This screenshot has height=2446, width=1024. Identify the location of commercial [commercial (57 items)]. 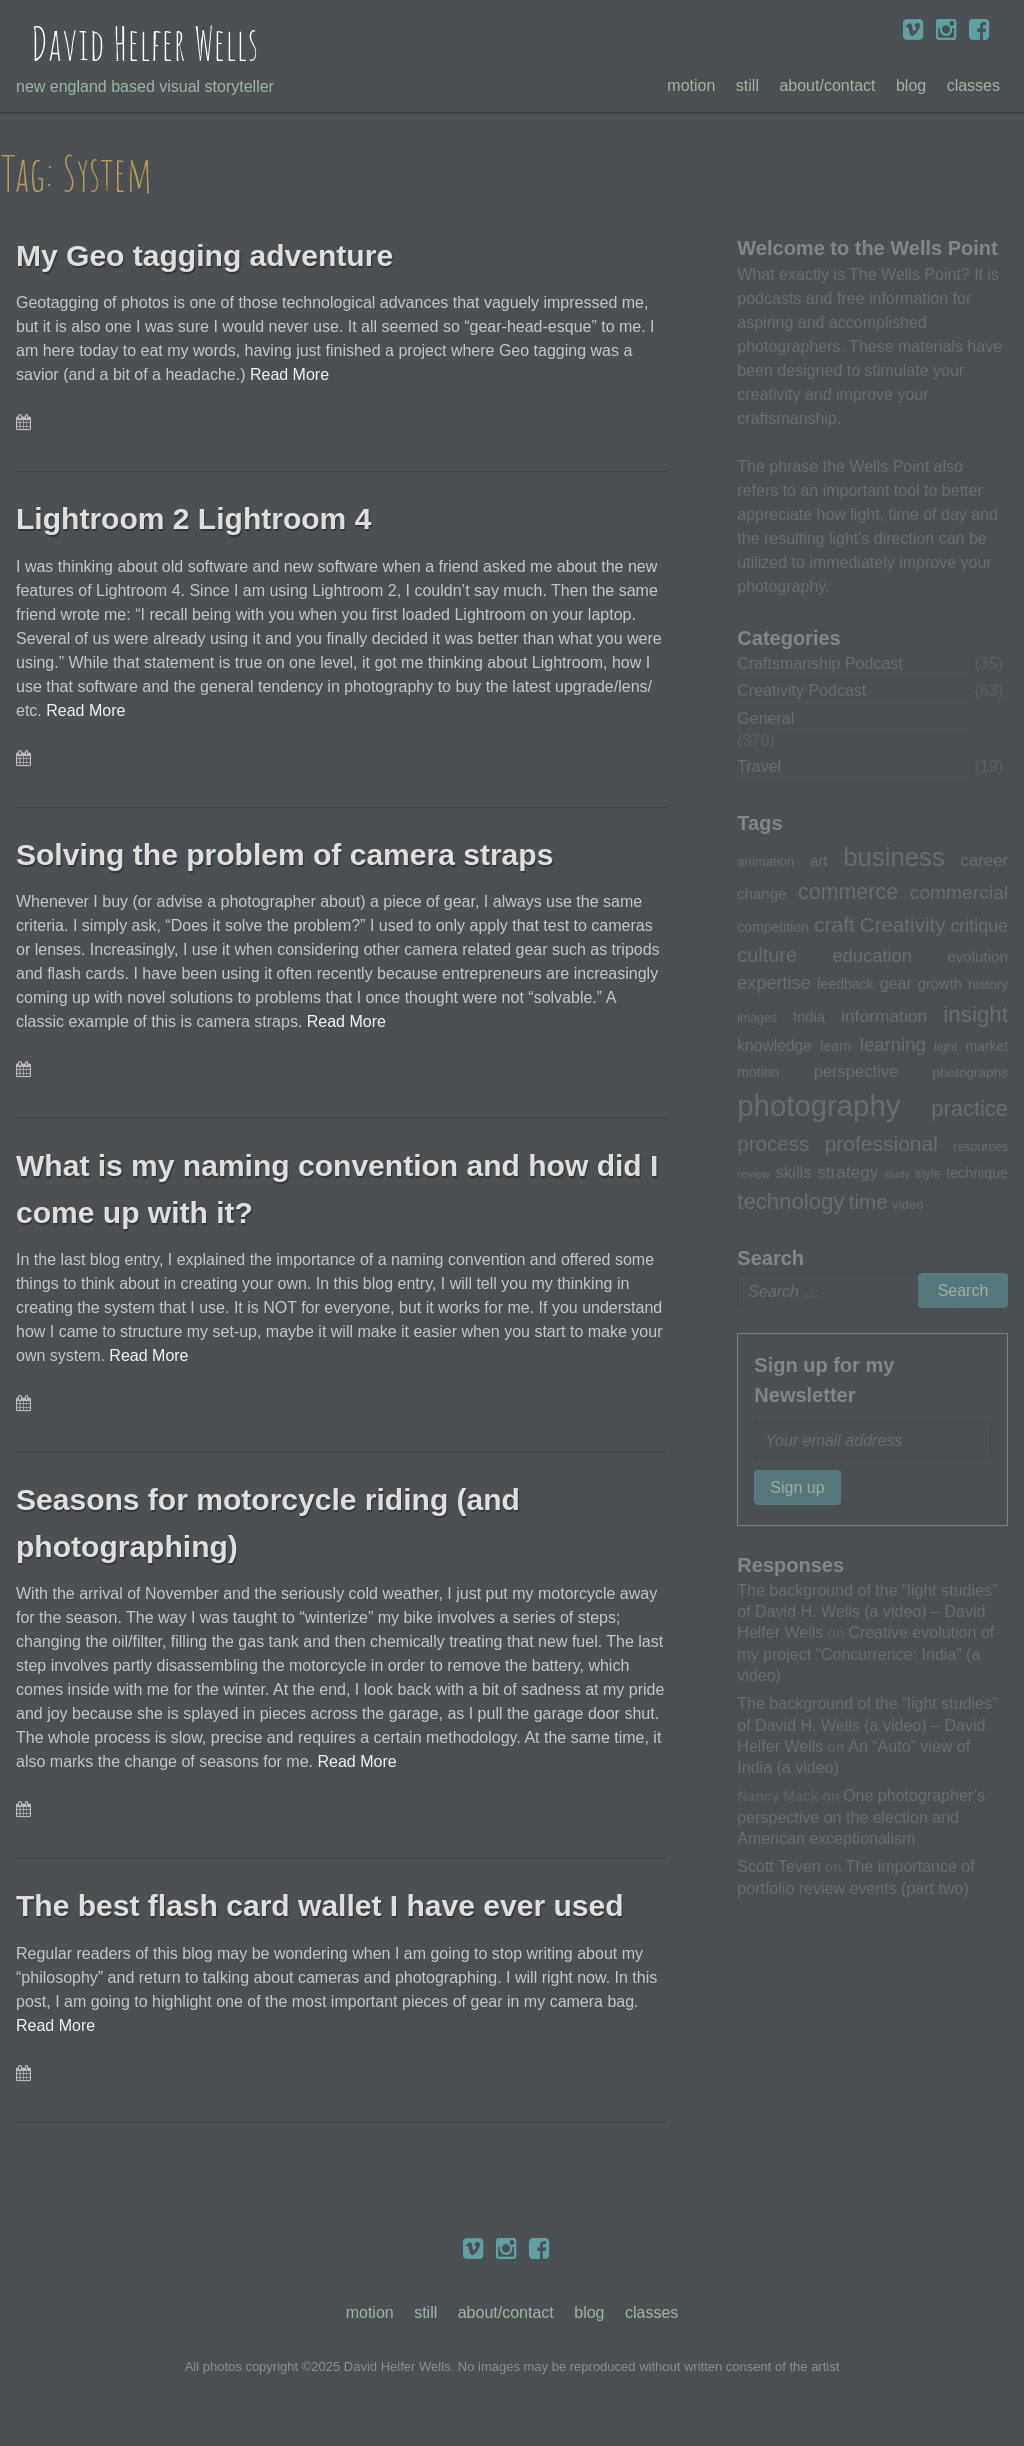
(959, 892).